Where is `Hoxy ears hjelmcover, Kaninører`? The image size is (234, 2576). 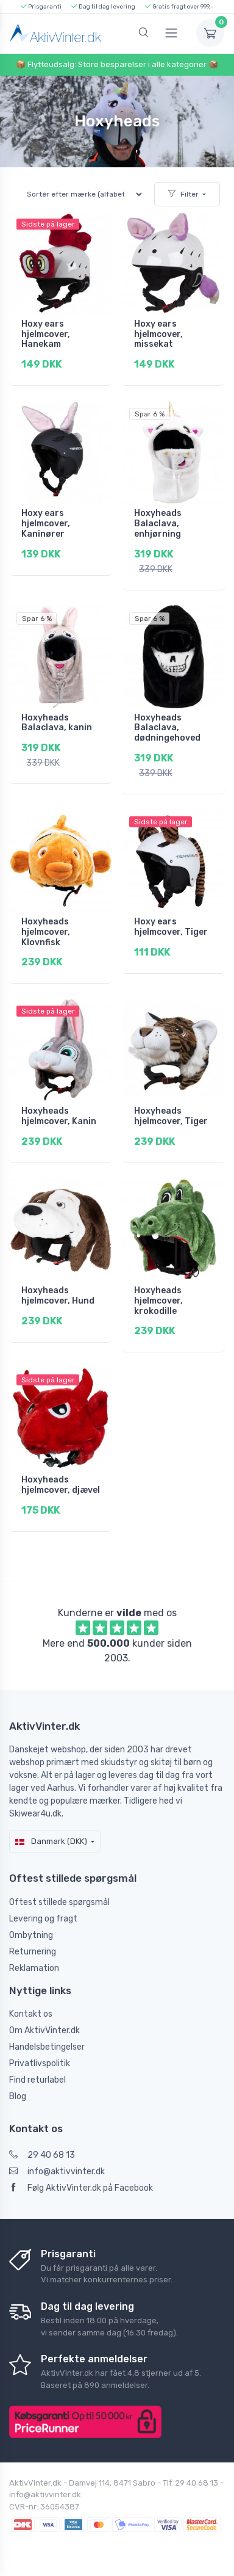
Hoxy ears hjelmcover, Kaninører is located at coordinates (45, 523).